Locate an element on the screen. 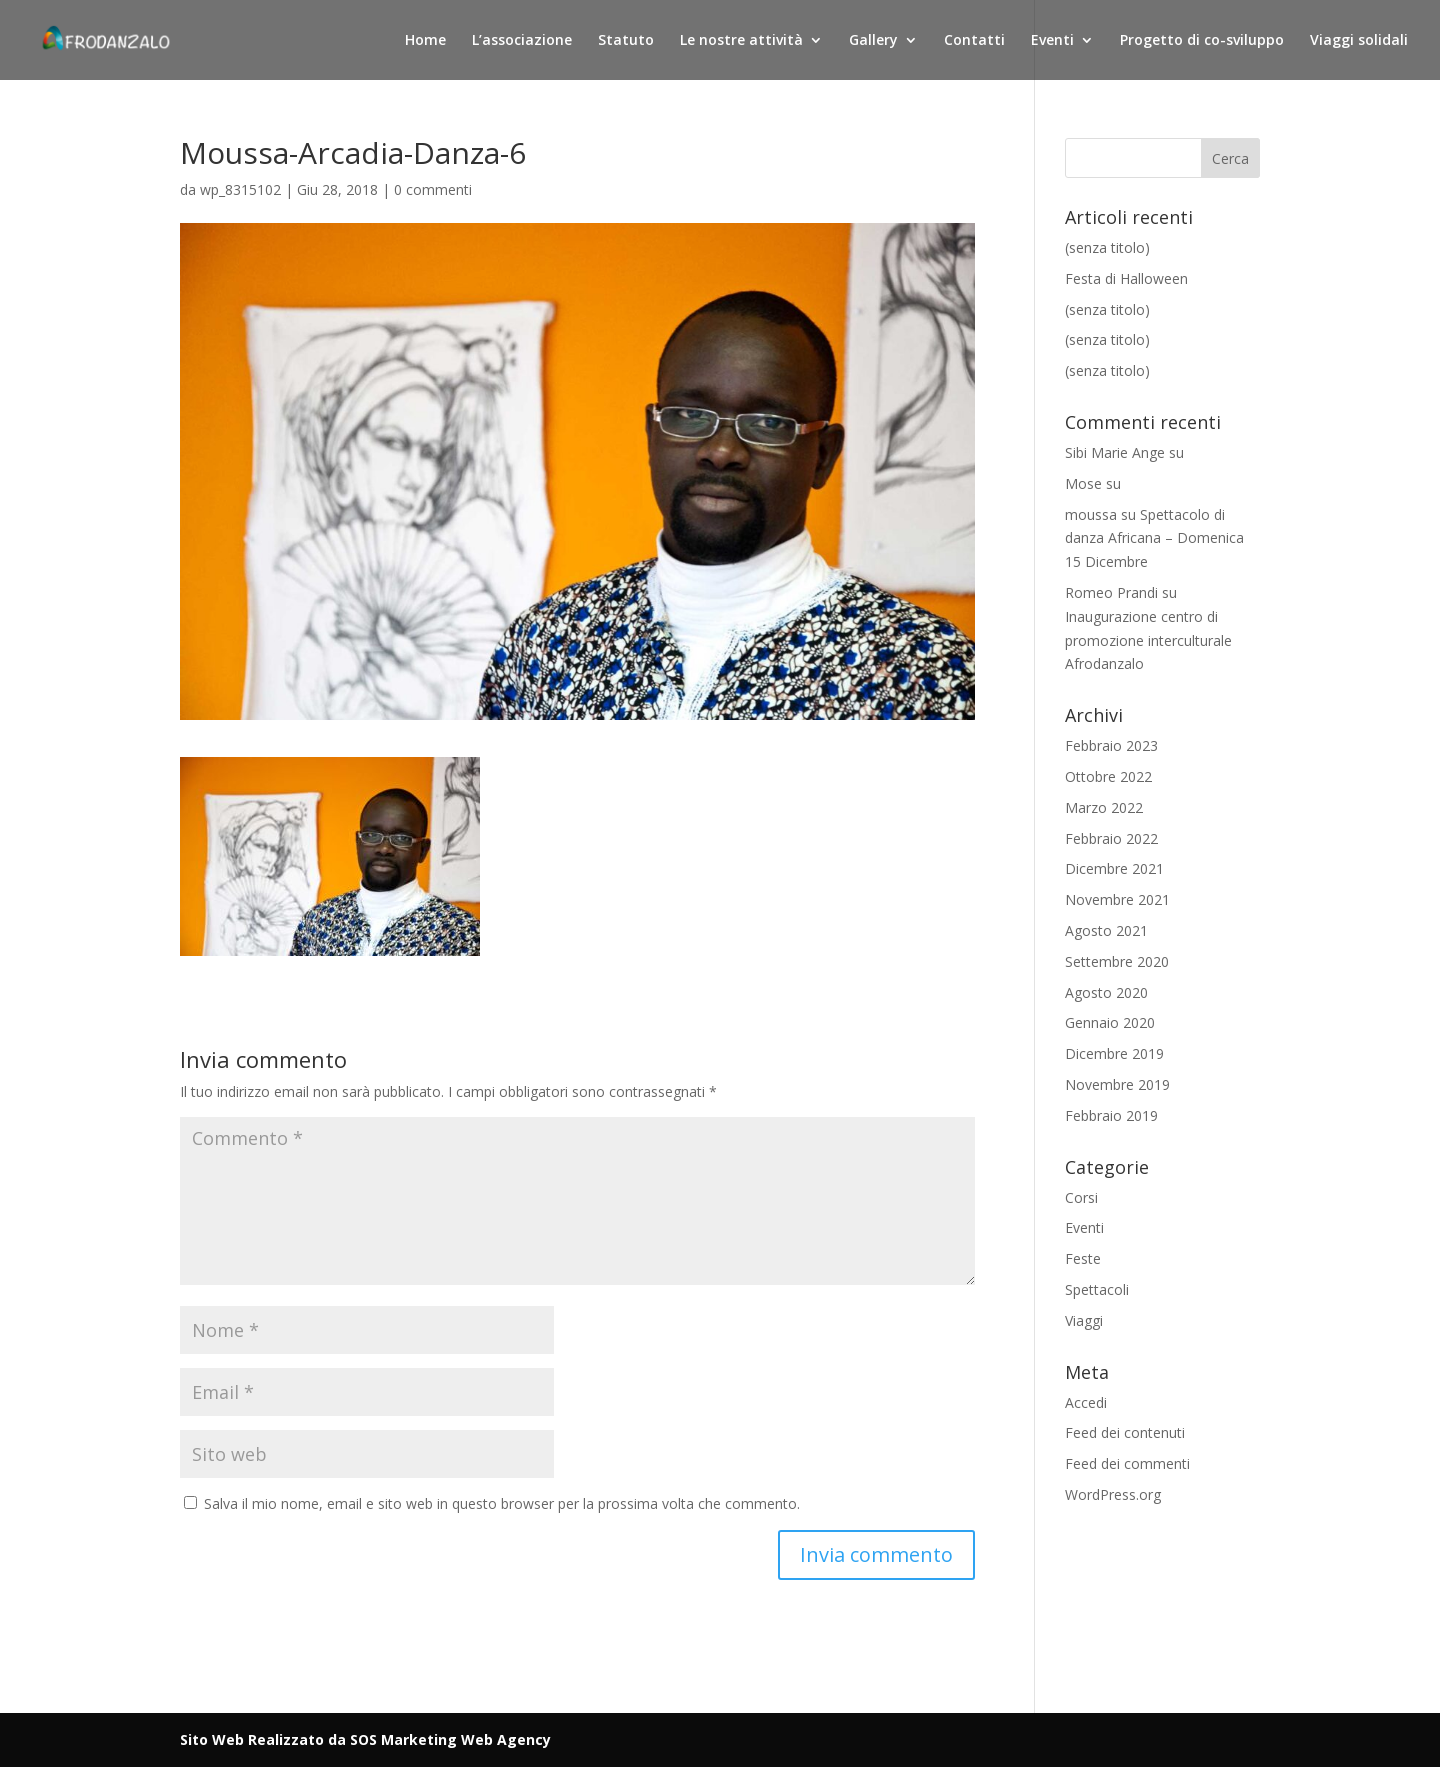 The width and height of the screenshot is (1440, 1767). Viaggi solidali is located at coordinates (1359, 41).